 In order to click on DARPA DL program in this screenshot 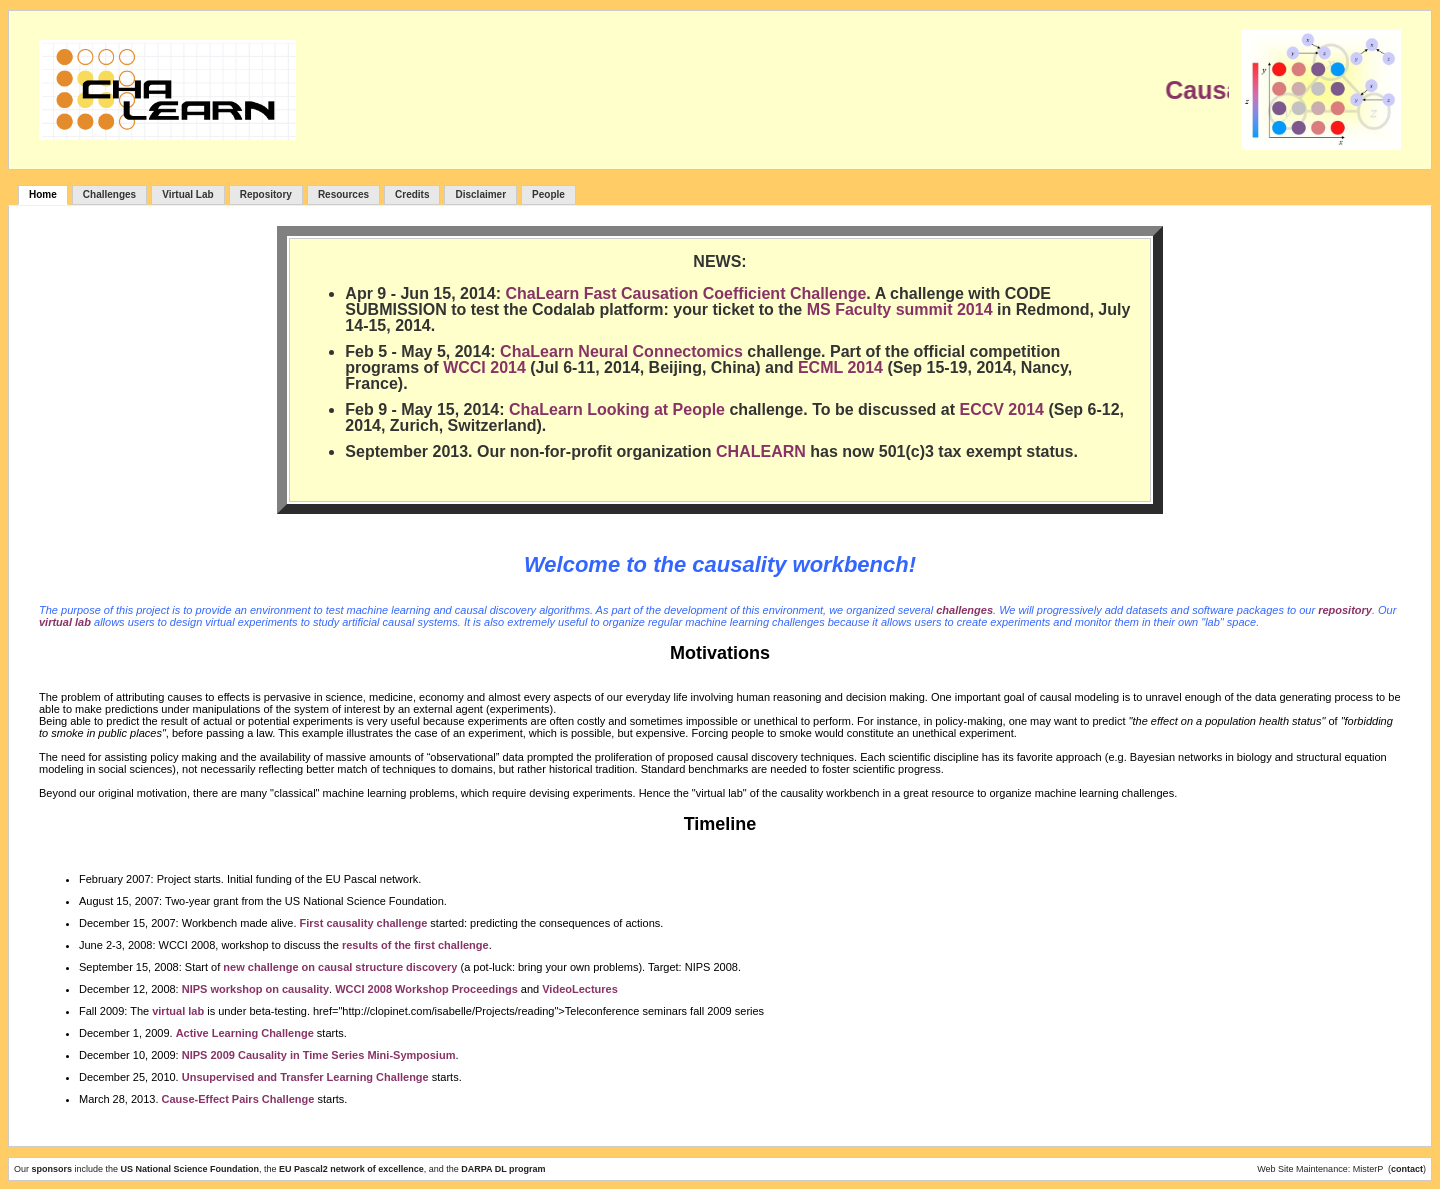, I will do `click(503, 1169)`.